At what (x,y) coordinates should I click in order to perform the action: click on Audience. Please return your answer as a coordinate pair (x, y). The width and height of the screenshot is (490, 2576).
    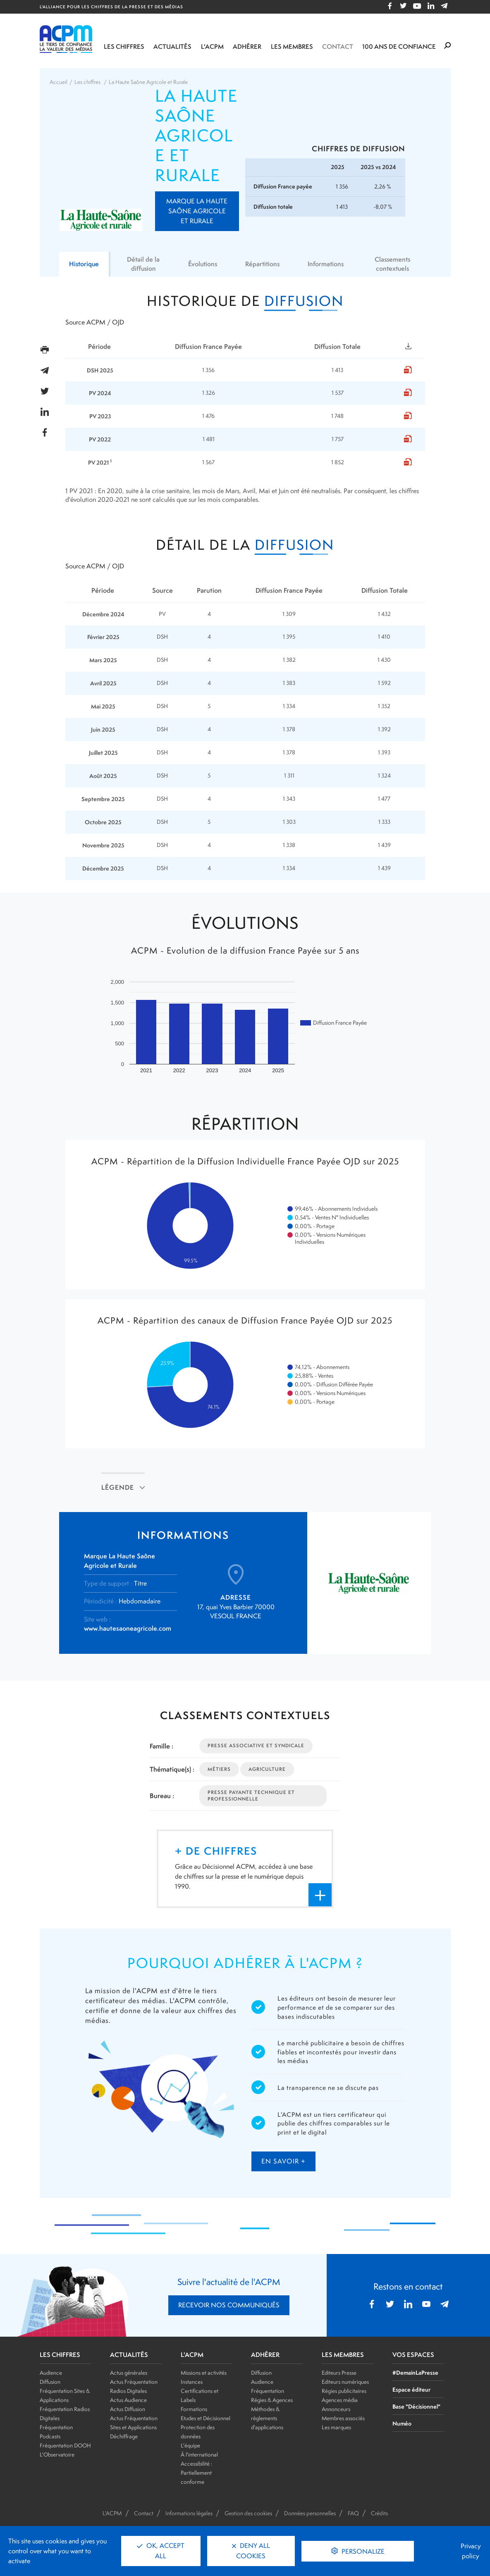
    Looking at the image, I should click on (51, 2372).